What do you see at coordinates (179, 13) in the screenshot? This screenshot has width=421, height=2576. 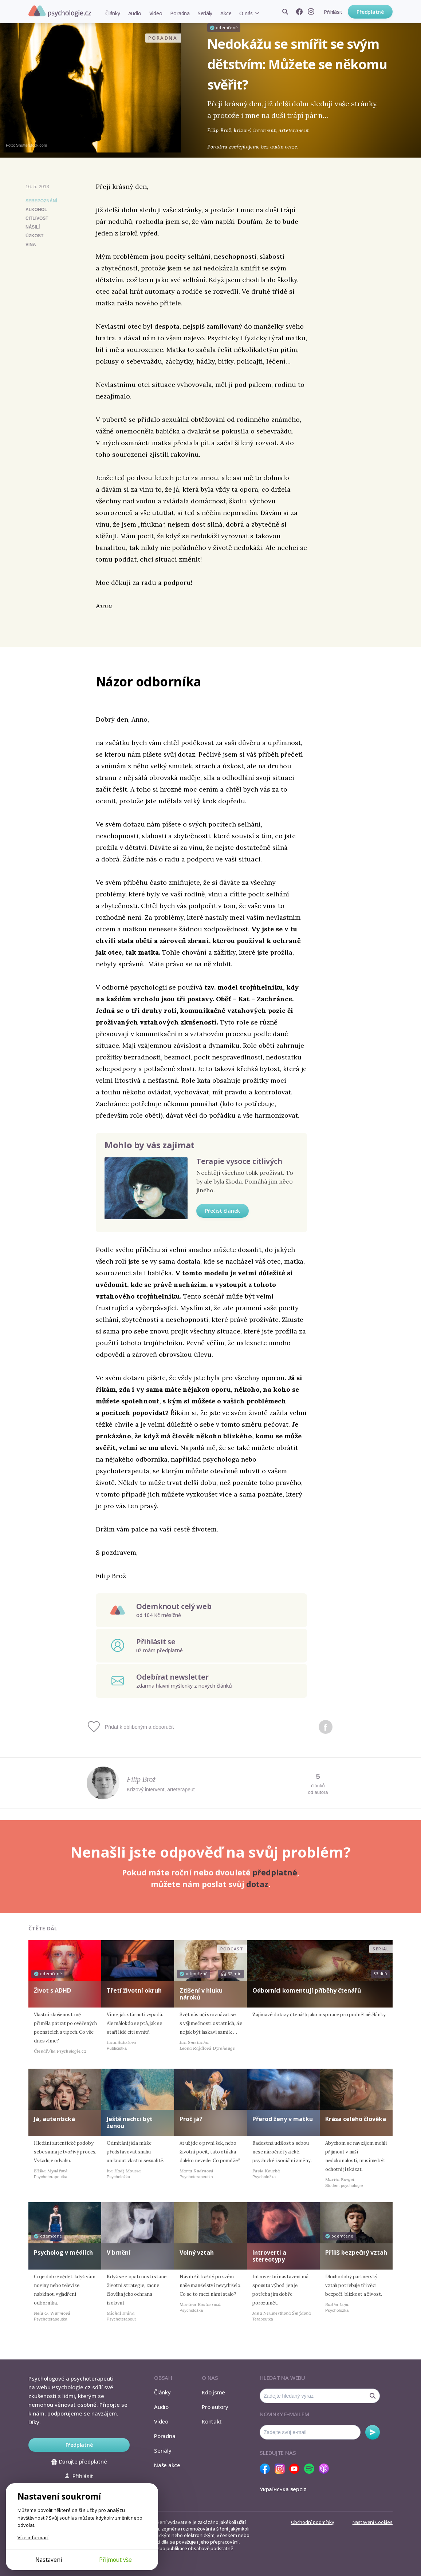 I see `Poradna` at bounding box center [179, 13].